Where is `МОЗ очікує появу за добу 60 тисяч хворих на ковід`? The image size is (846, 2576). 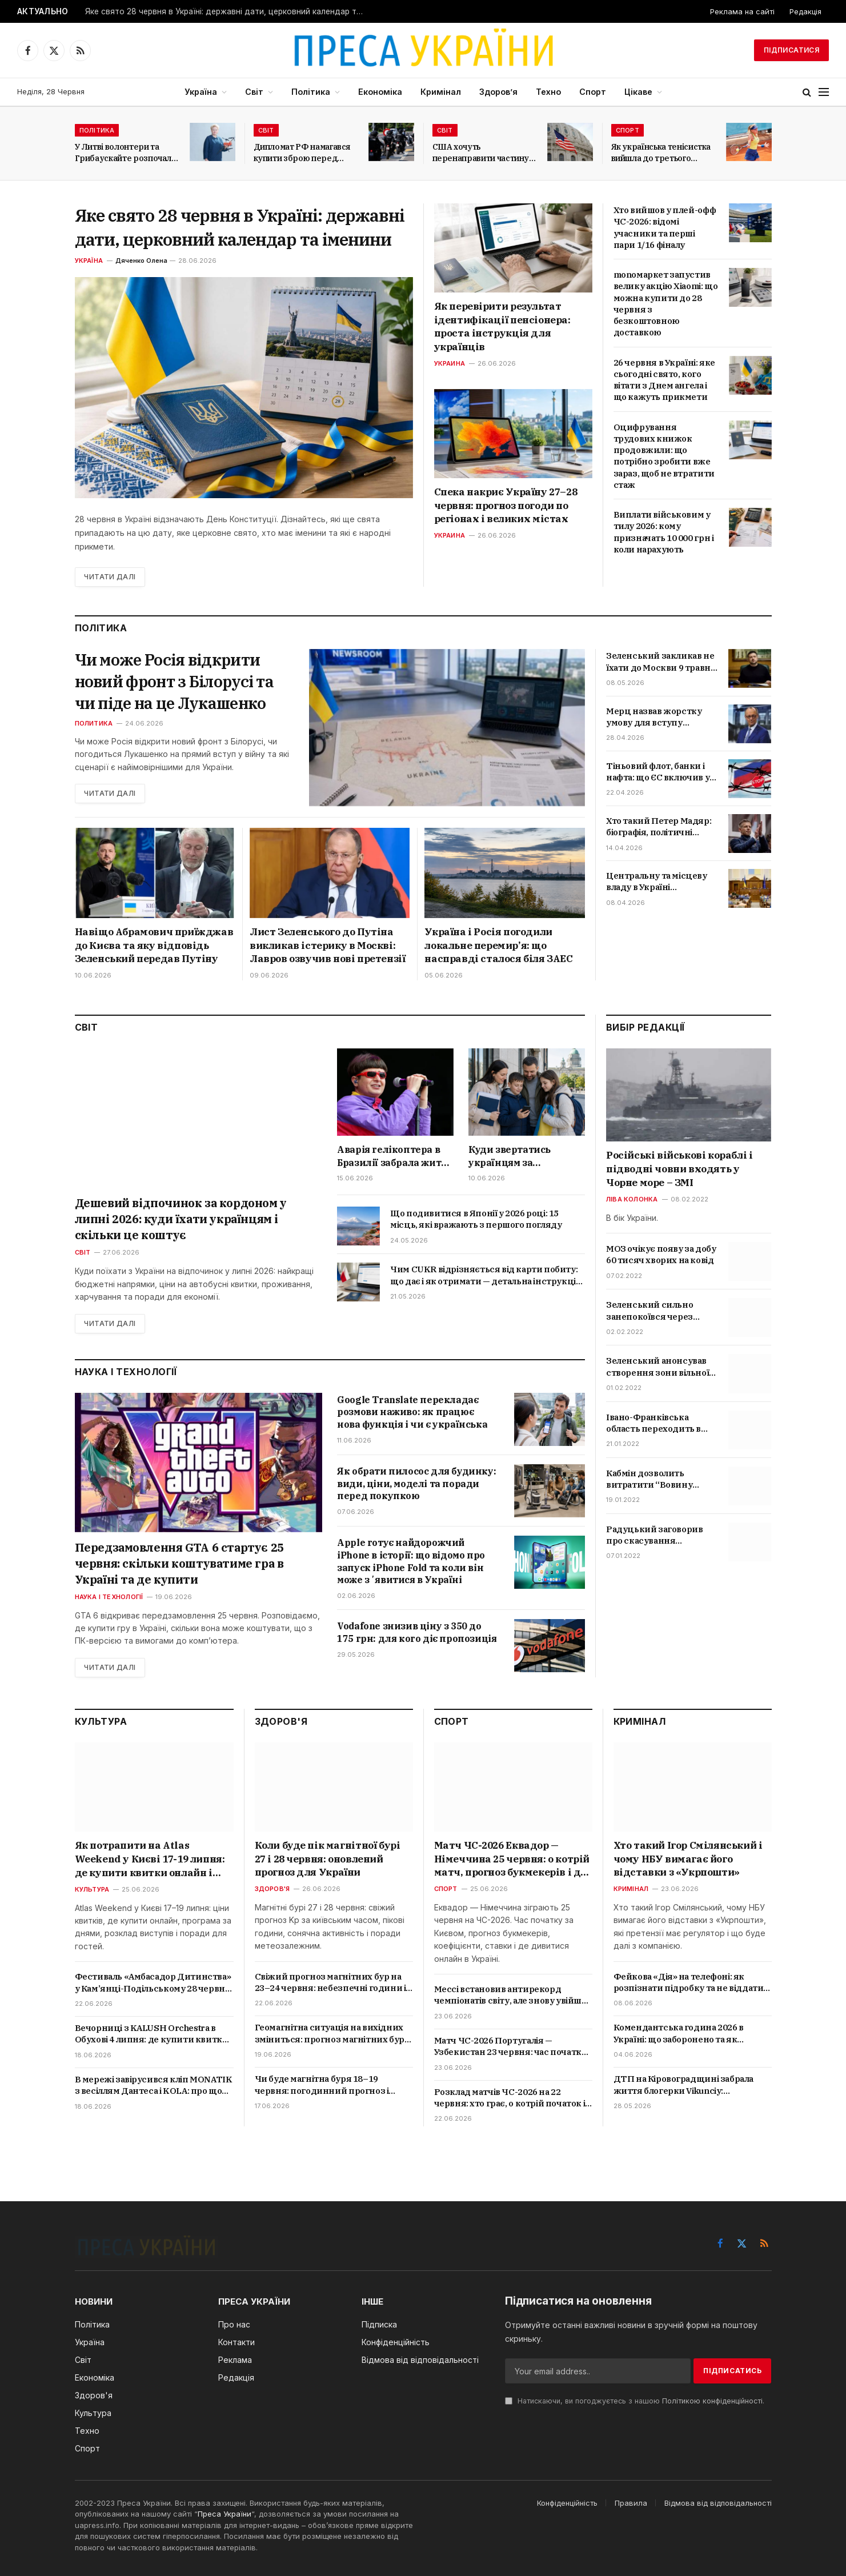 МОЗ очікує появу за добу 60 тисяч хворих на ковід is located at coordinates (661, 1254).